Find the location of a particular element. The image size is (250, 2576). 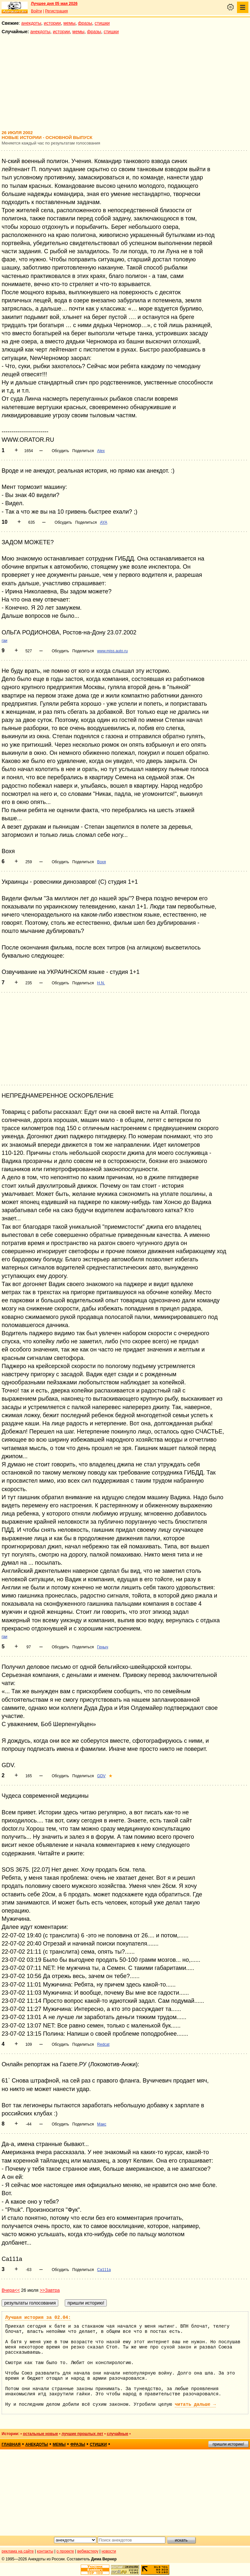

>>Завтра is located at coordinates (50, 2290).